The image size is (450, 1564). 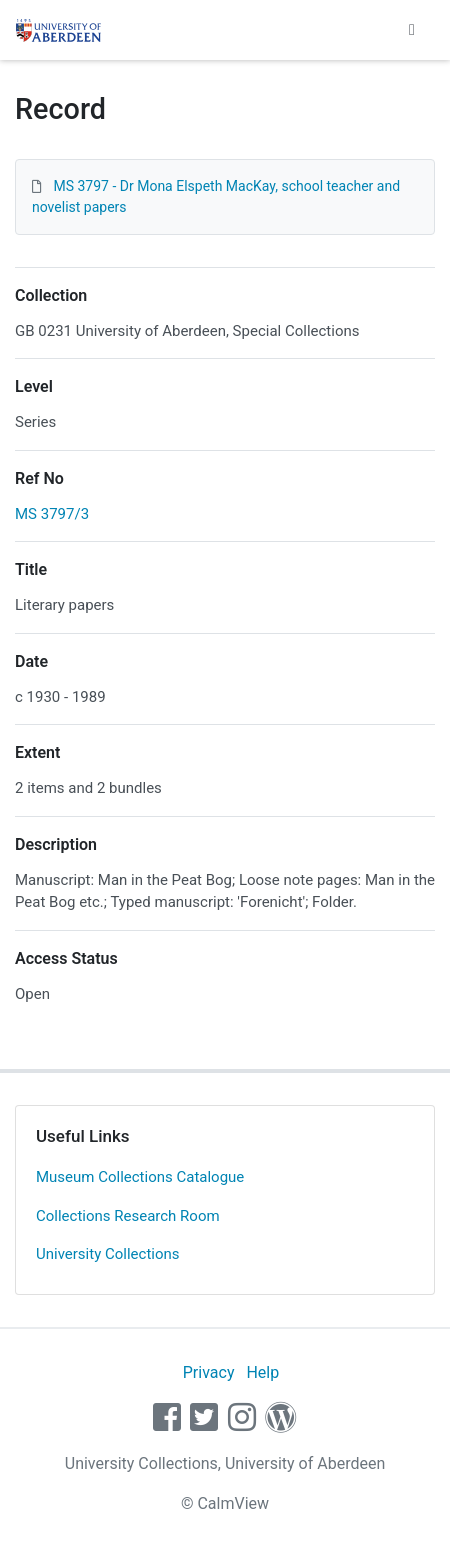 I want to click on Help, so click(x=262, y=1372).